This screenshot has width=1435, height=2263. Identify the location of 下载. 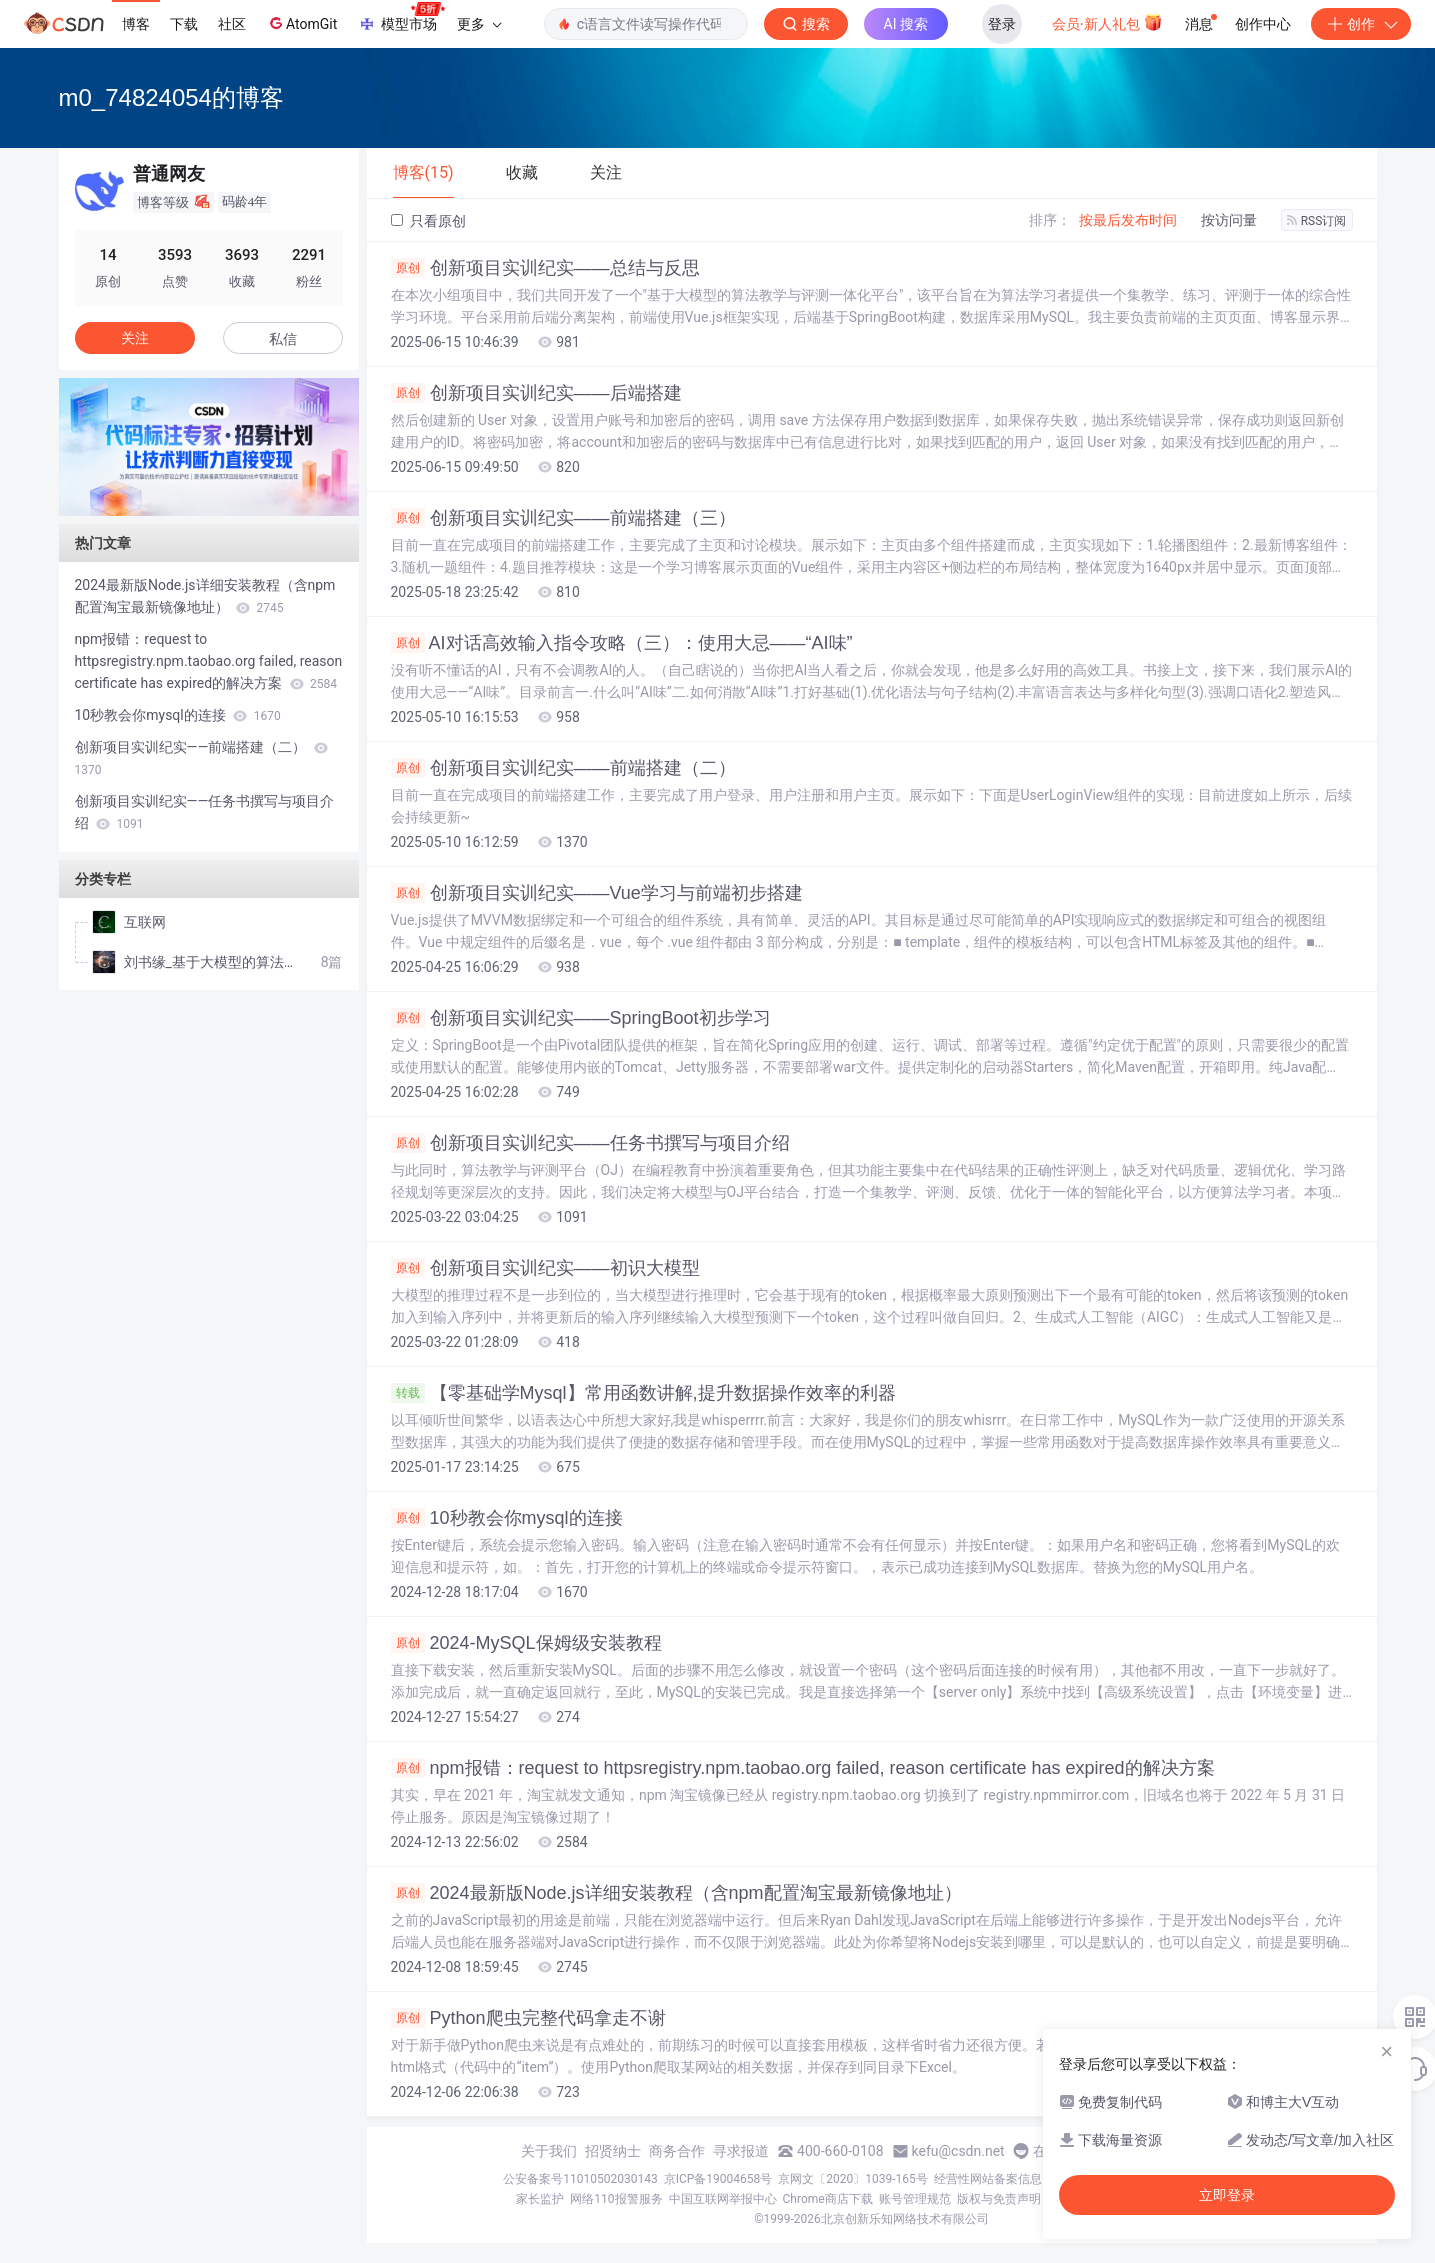
(184, 24).